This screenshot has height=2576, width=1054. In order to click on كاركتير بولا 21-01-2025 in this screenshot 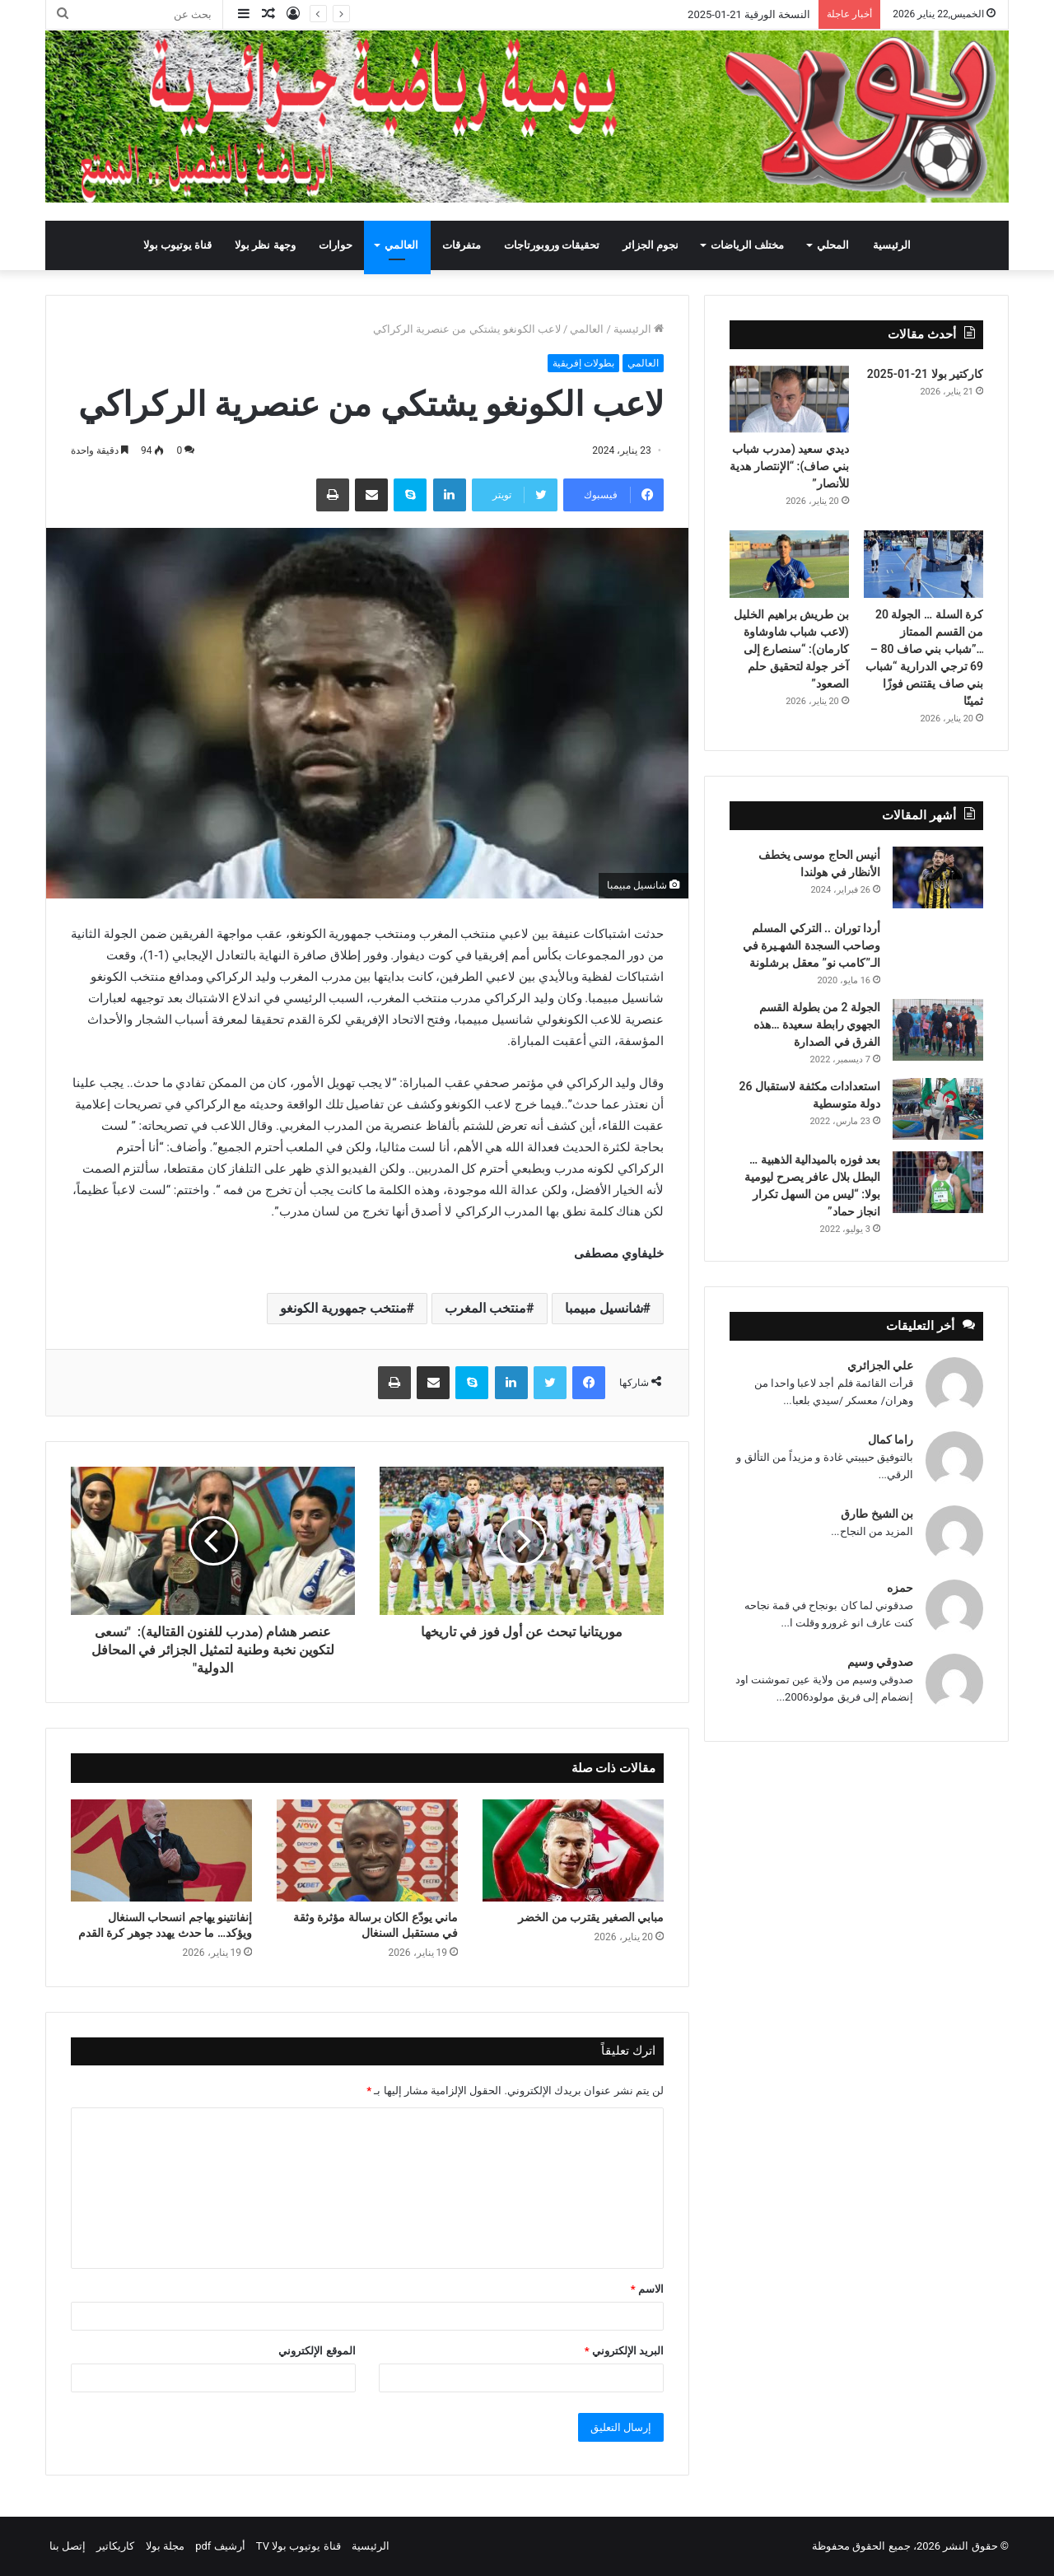, I will do `click(925, 373)`.